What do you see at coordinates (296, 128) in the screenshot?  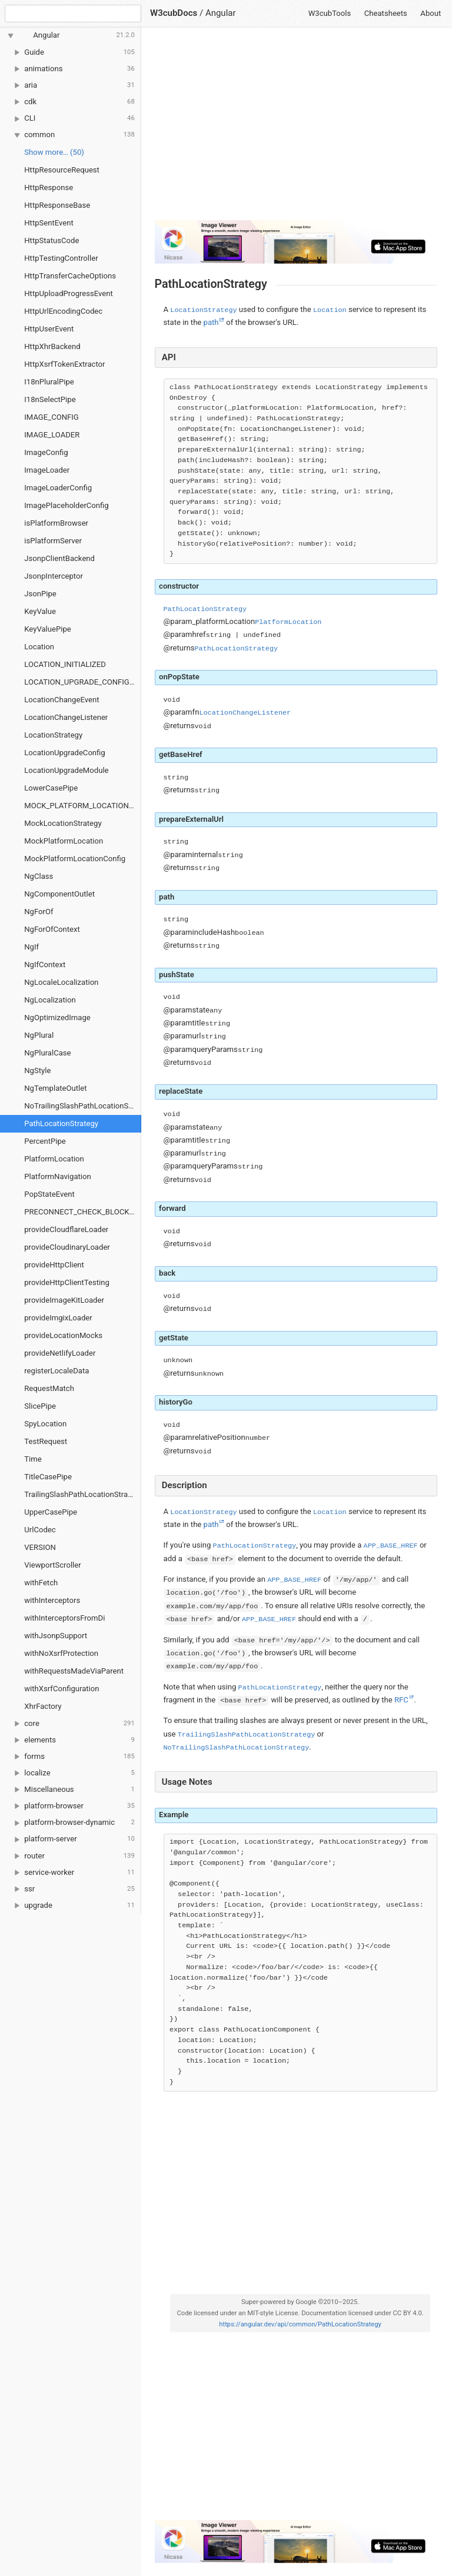 I see `[Advertisement]` at bounding box center [296, 128].